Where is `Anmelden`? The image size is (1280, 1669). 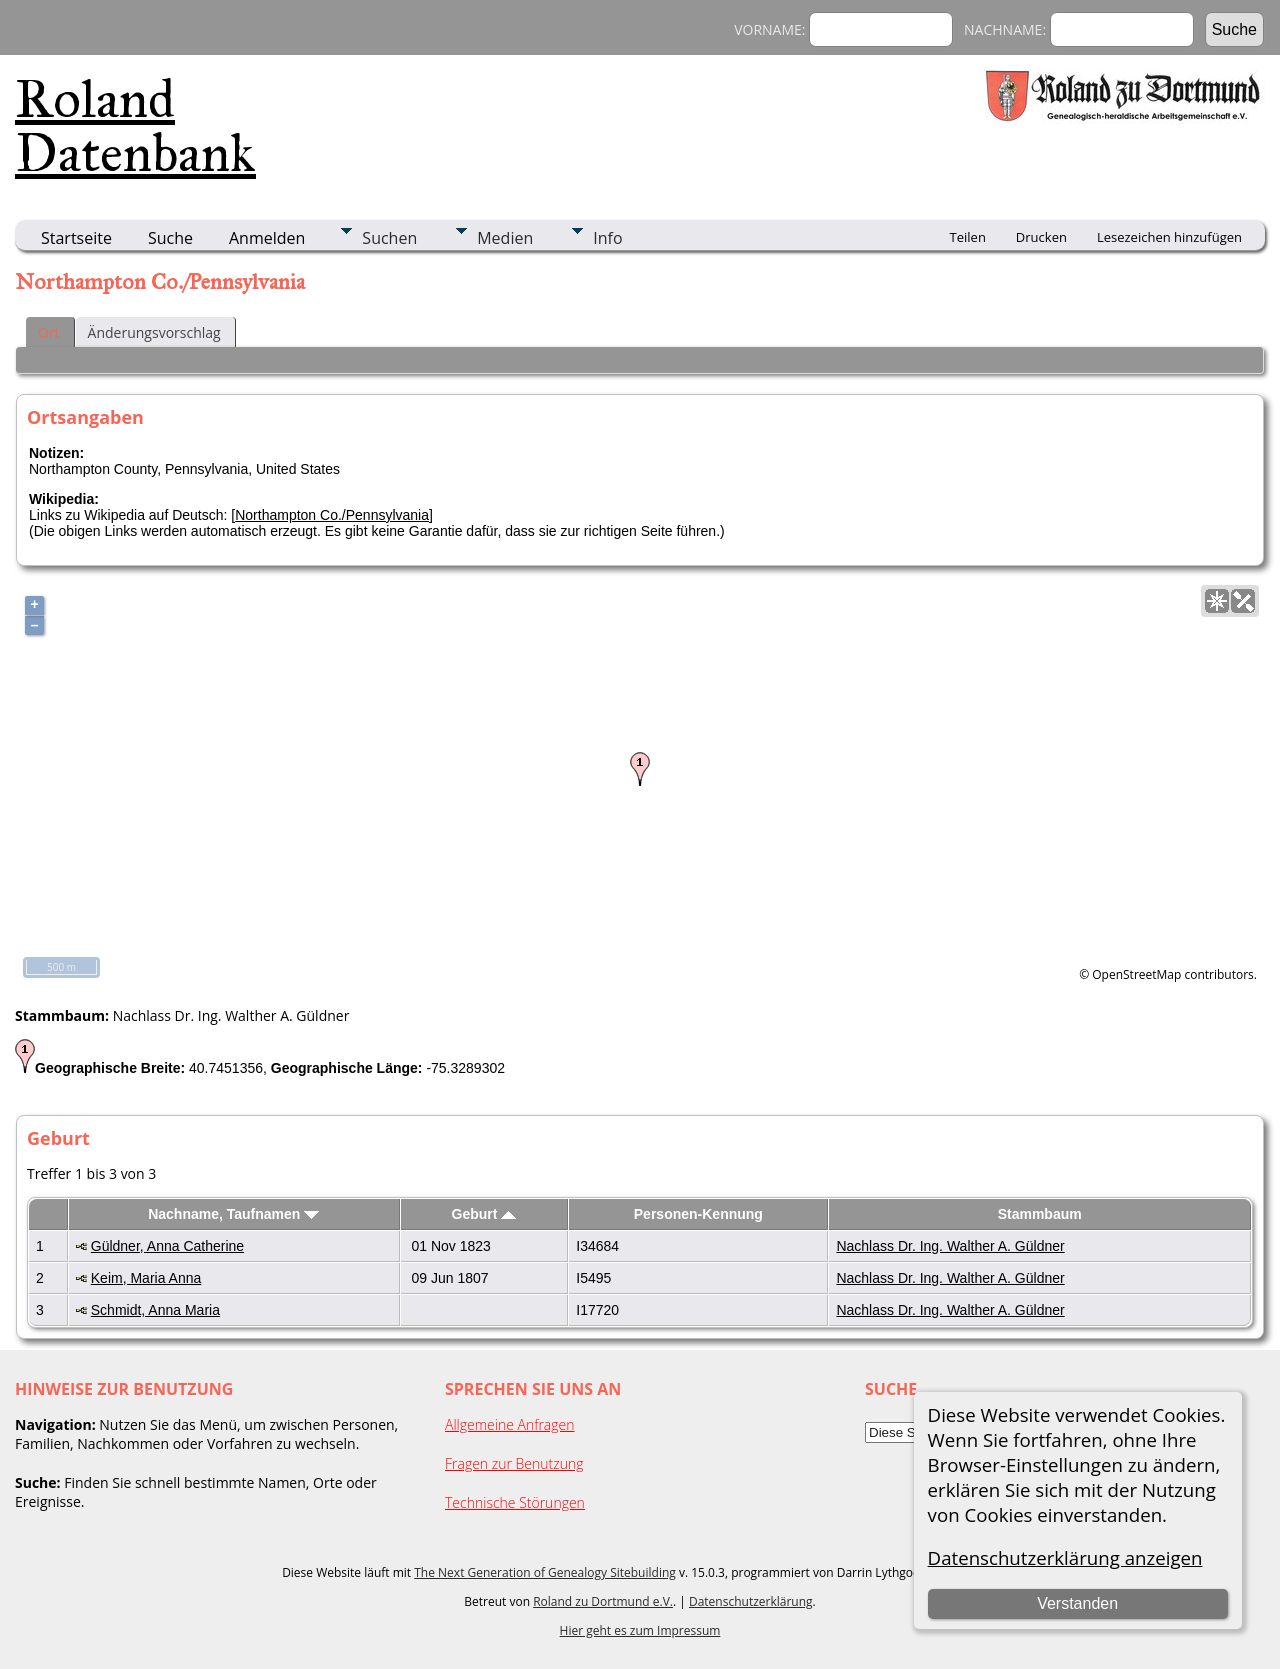
Anmelden is located at coordinates (267, 238).